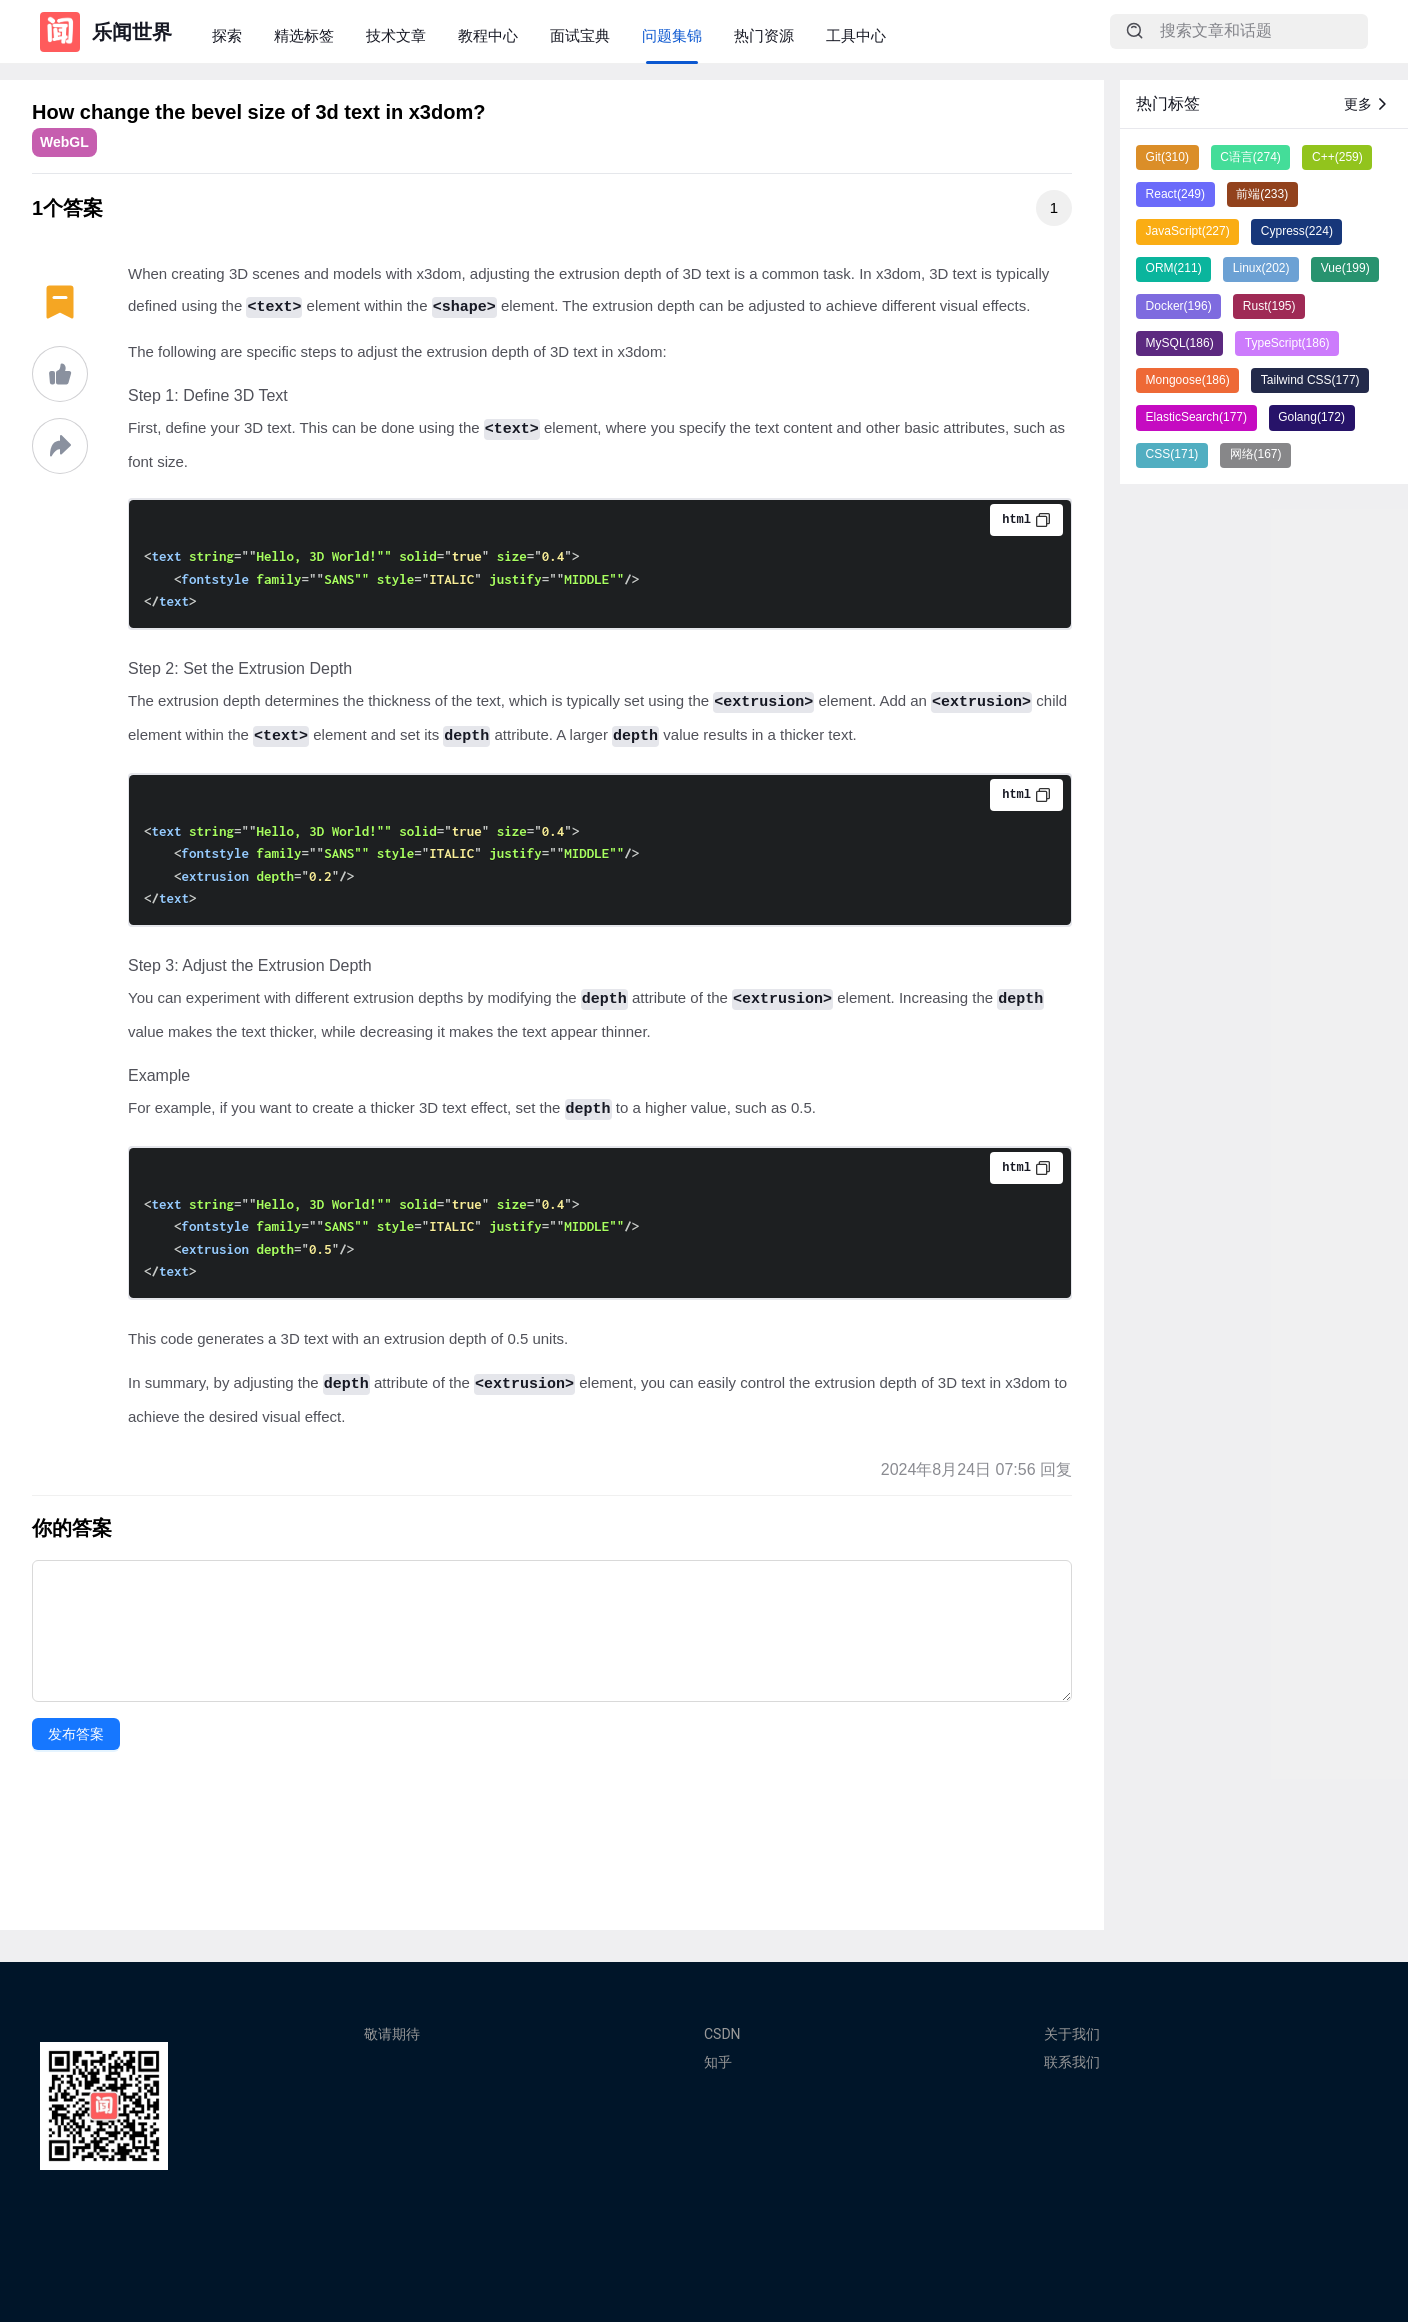  Describe the element at coordinates (1175, 194) in the screenshot. I see `React` at that location.